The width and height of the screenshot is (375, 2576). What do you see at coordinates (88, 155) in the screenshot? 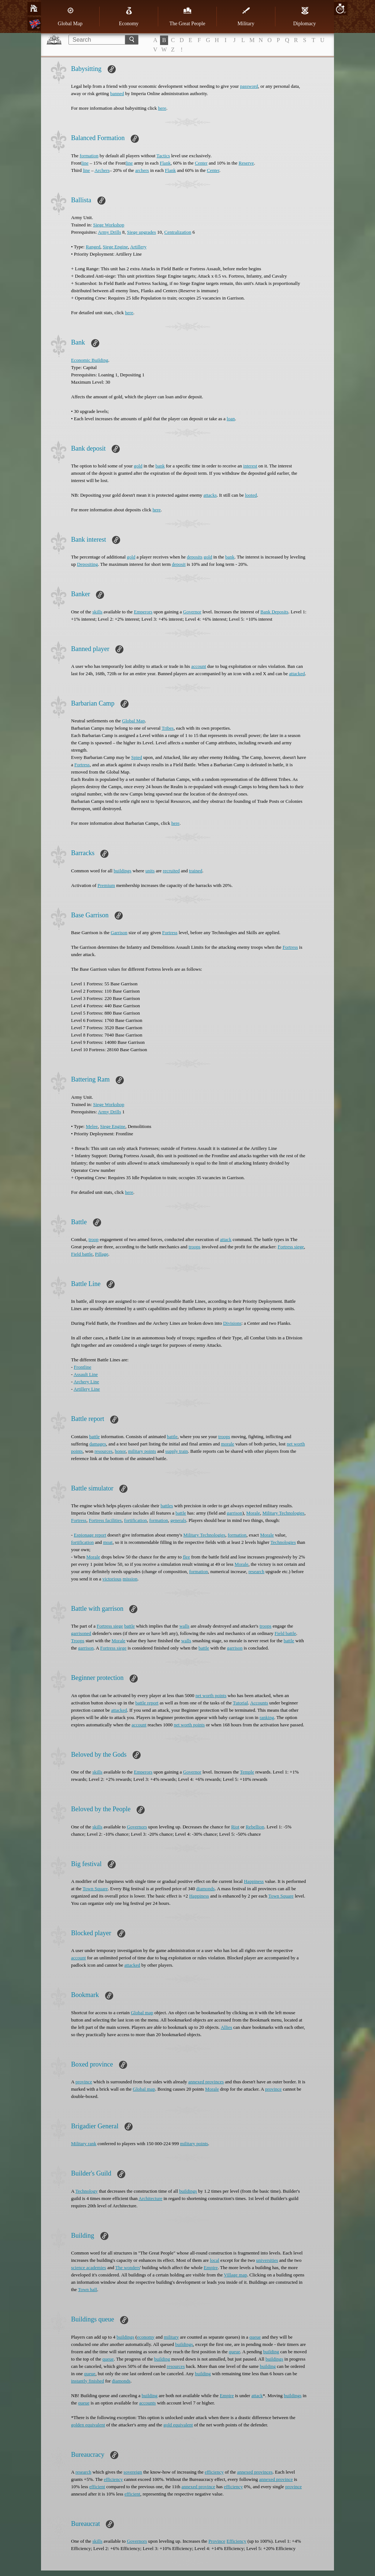
I see `formation` at bounding box center [88, 155].